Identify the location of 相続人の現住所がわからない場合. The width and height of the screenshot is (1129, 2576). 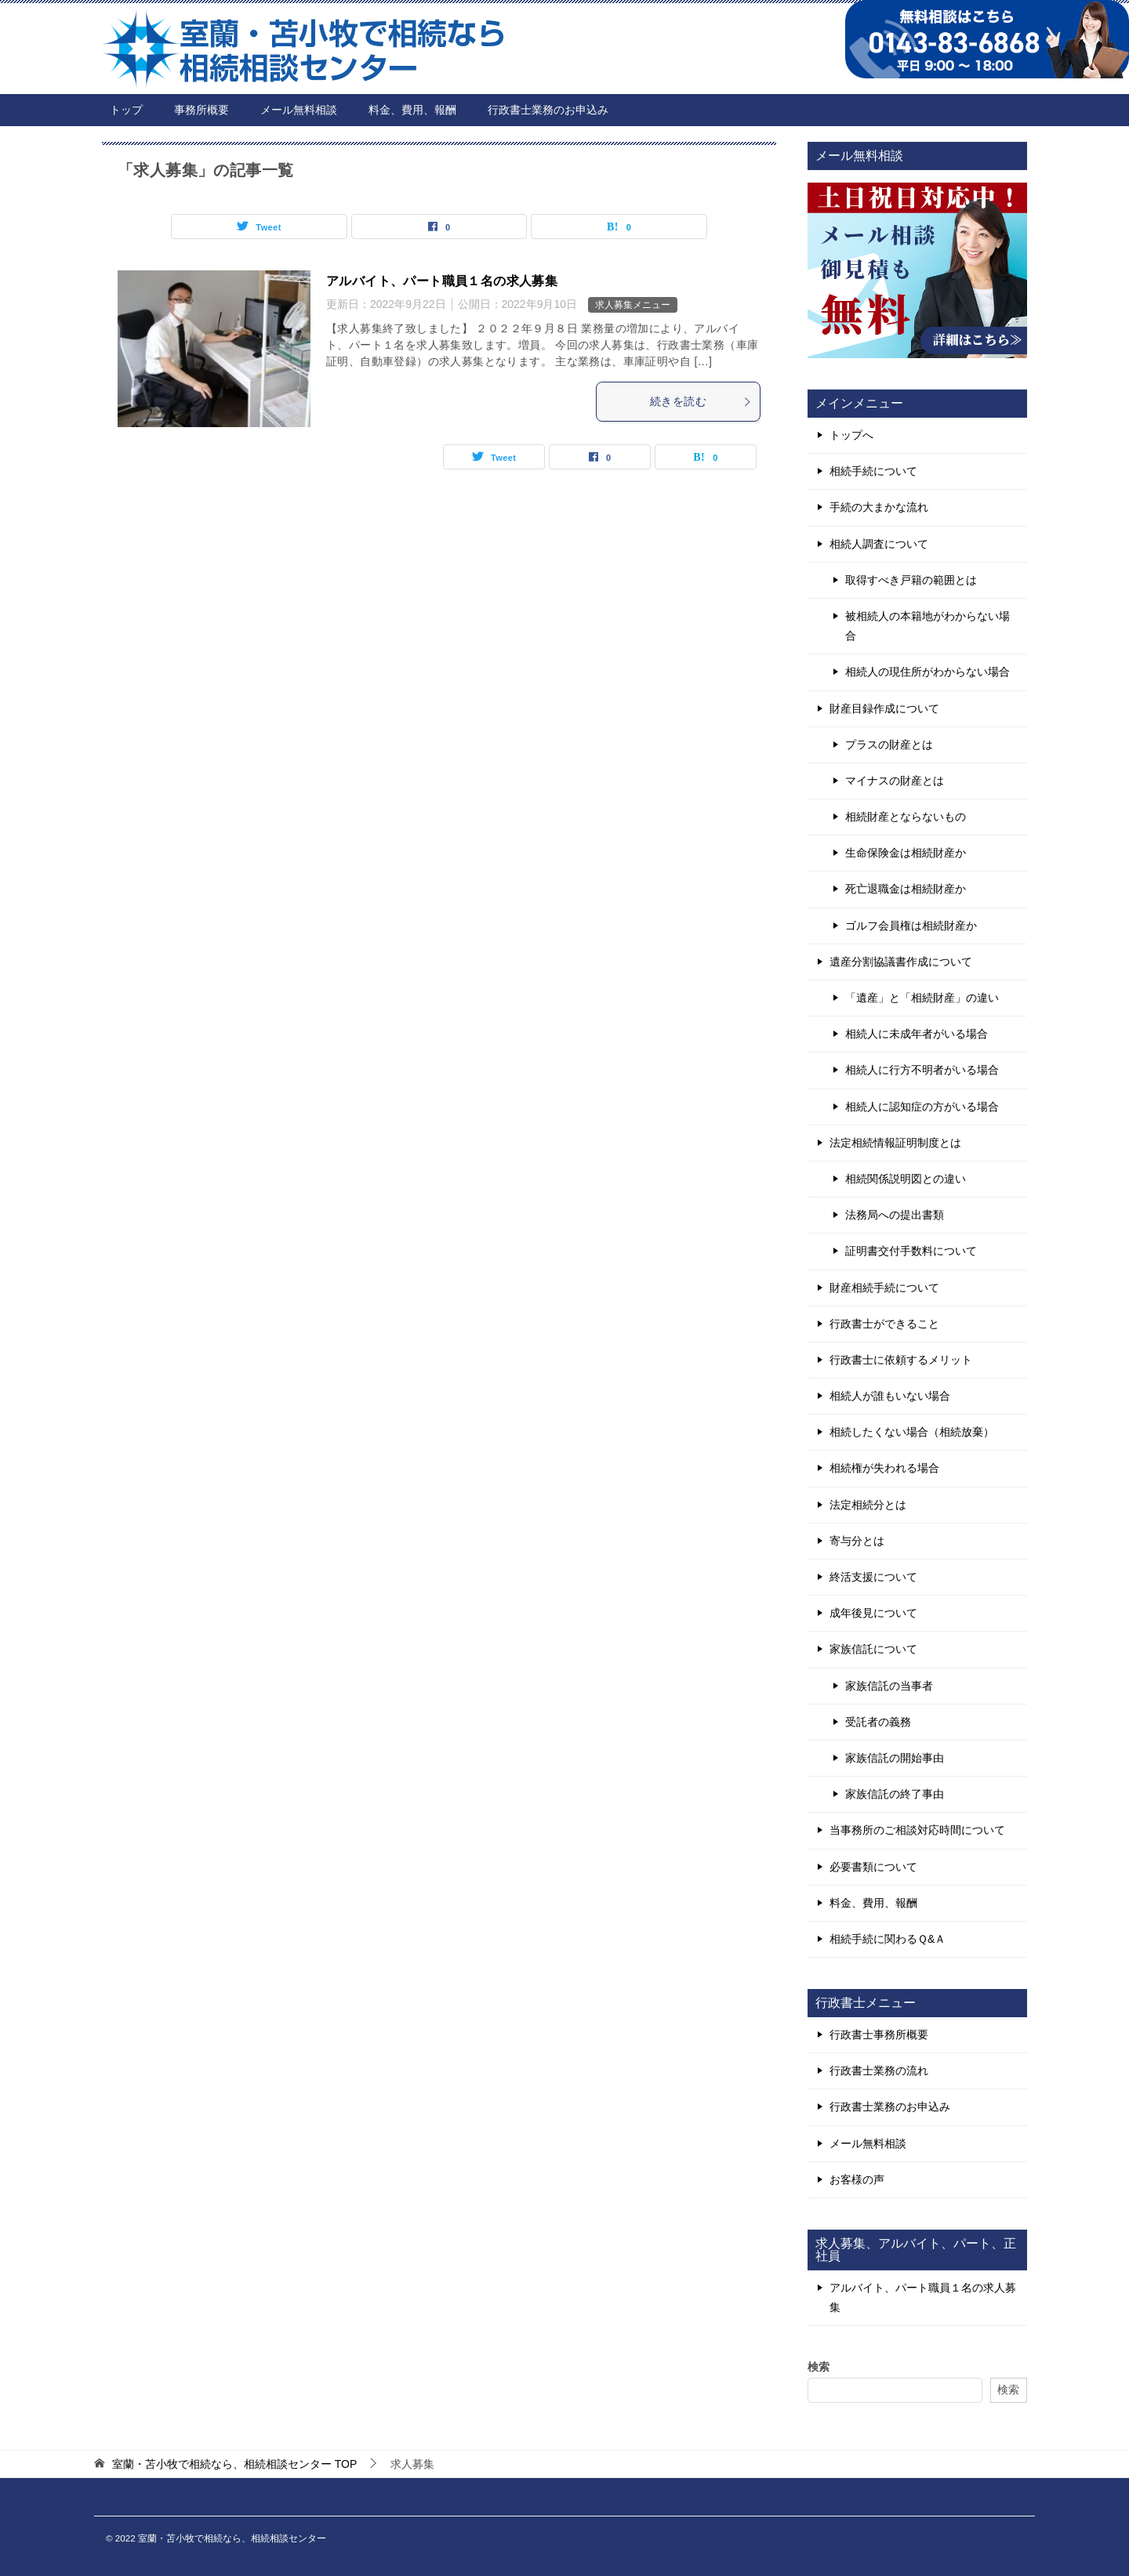
(927, 671).